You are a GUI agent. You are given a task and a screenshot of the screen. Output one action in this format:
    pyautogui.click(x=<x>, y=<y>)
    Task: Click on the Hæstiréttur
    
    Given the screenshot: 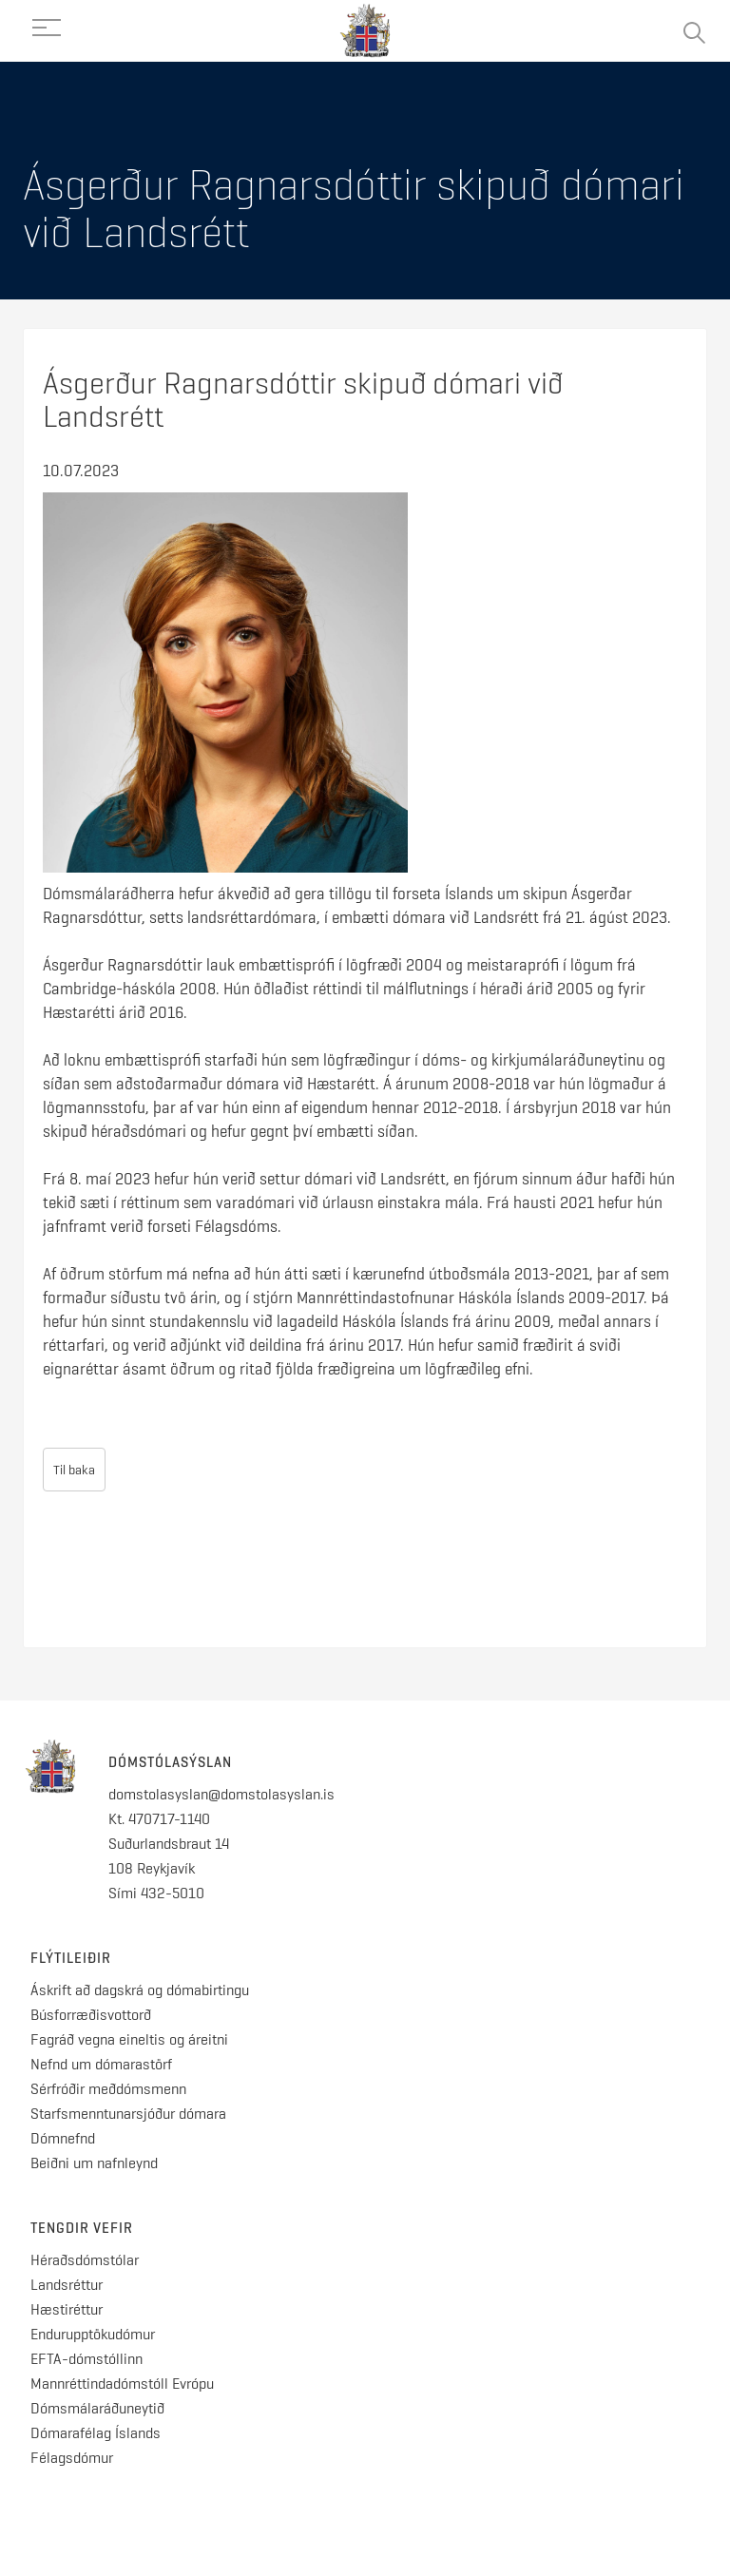 What is the action you would take?
    pyautogui.click(x=66, y=2309)
    